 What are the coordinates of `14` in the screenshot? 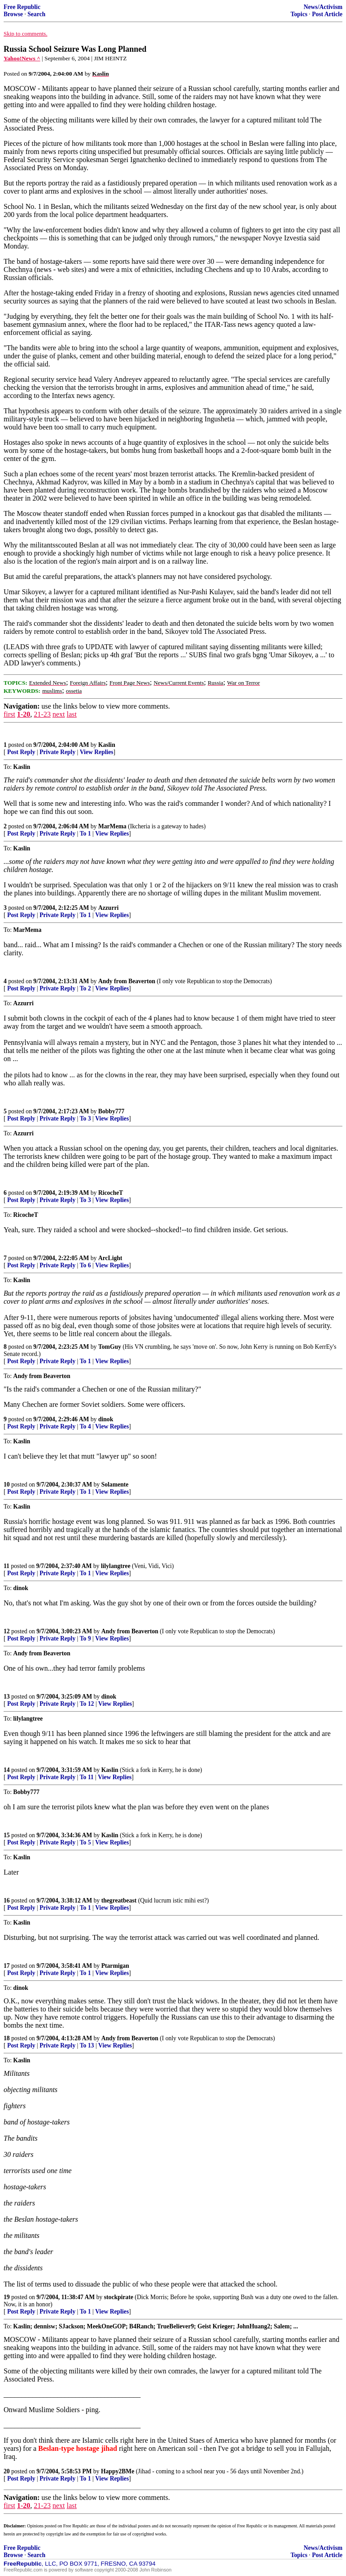 It's located at (7, 1770).